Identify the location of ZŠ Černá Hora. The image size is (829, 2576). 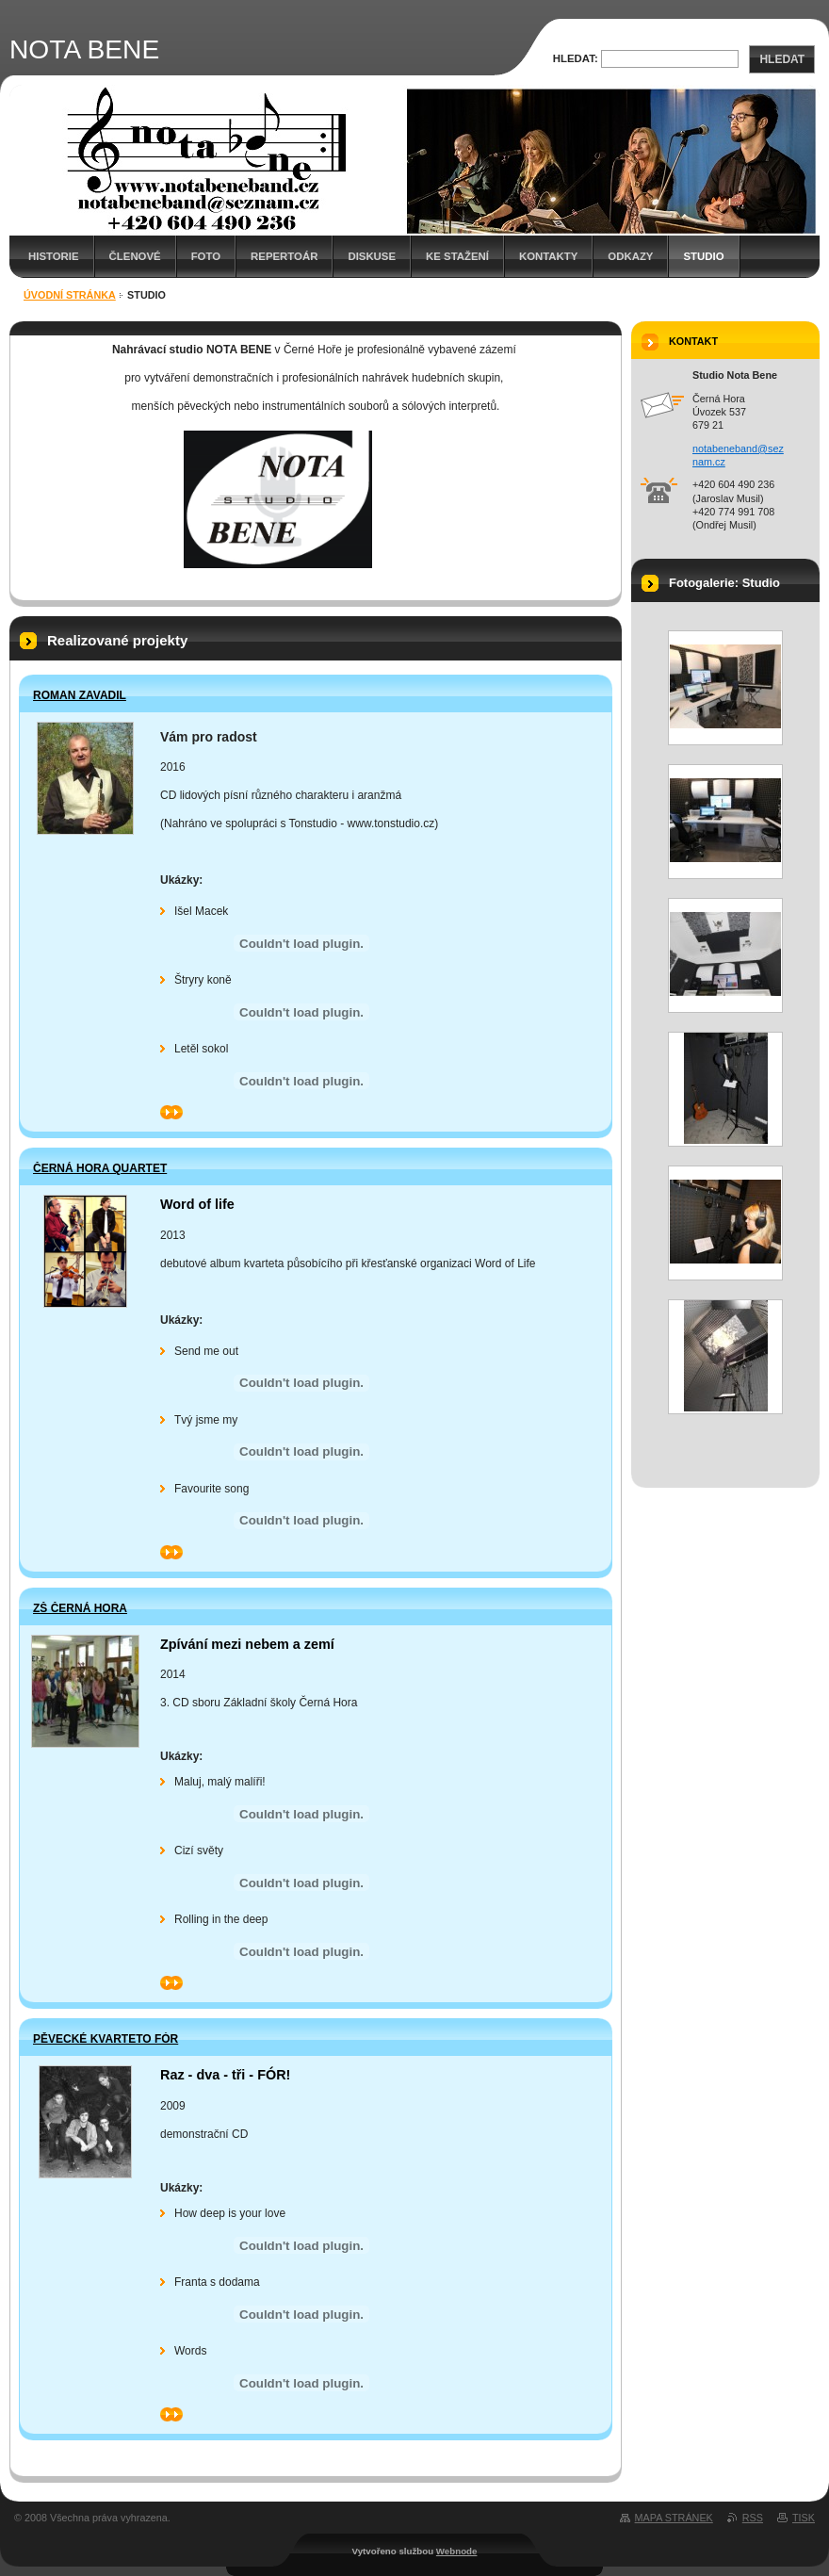
(80, 1608).